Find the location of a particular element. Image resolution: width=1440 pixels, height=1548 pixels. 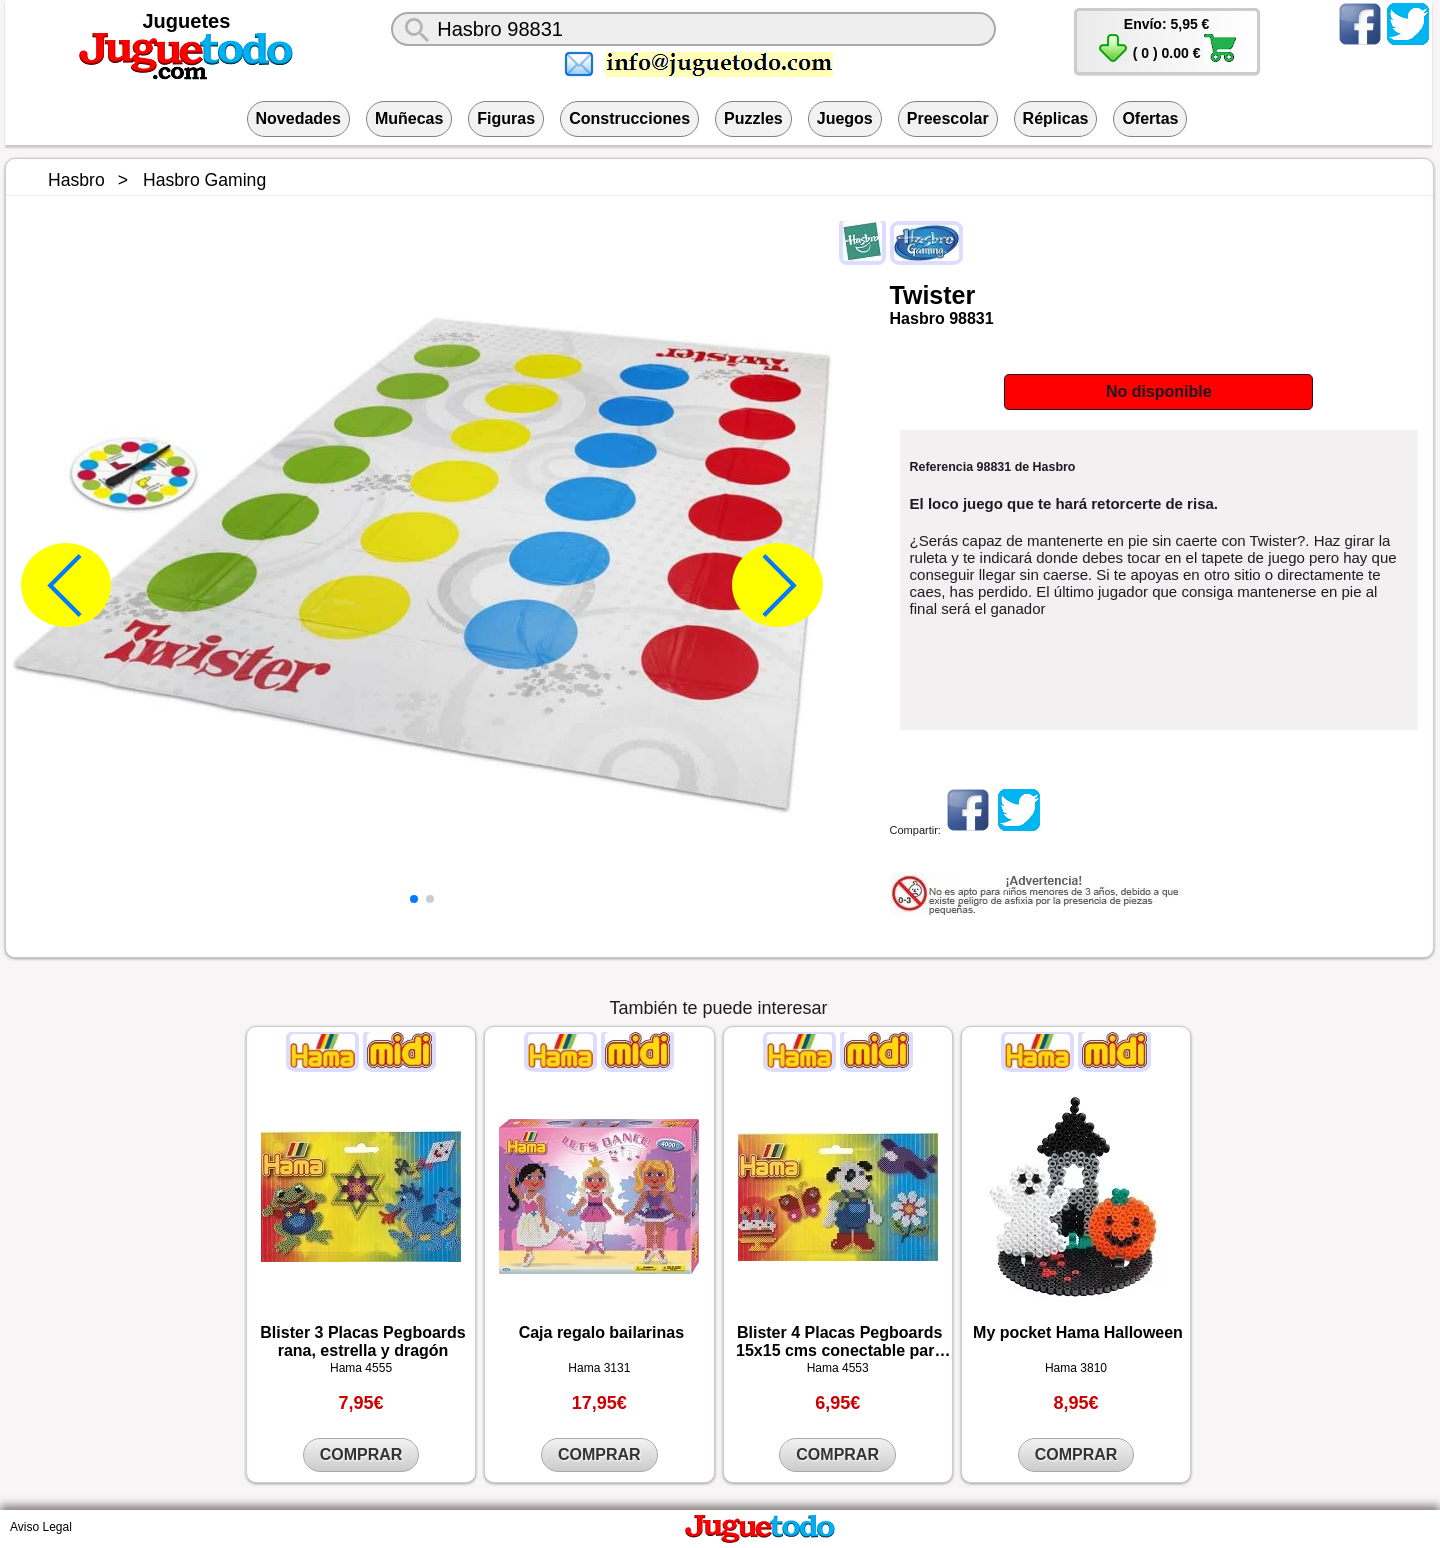

Puzzles is located at coordinates (753, 118).